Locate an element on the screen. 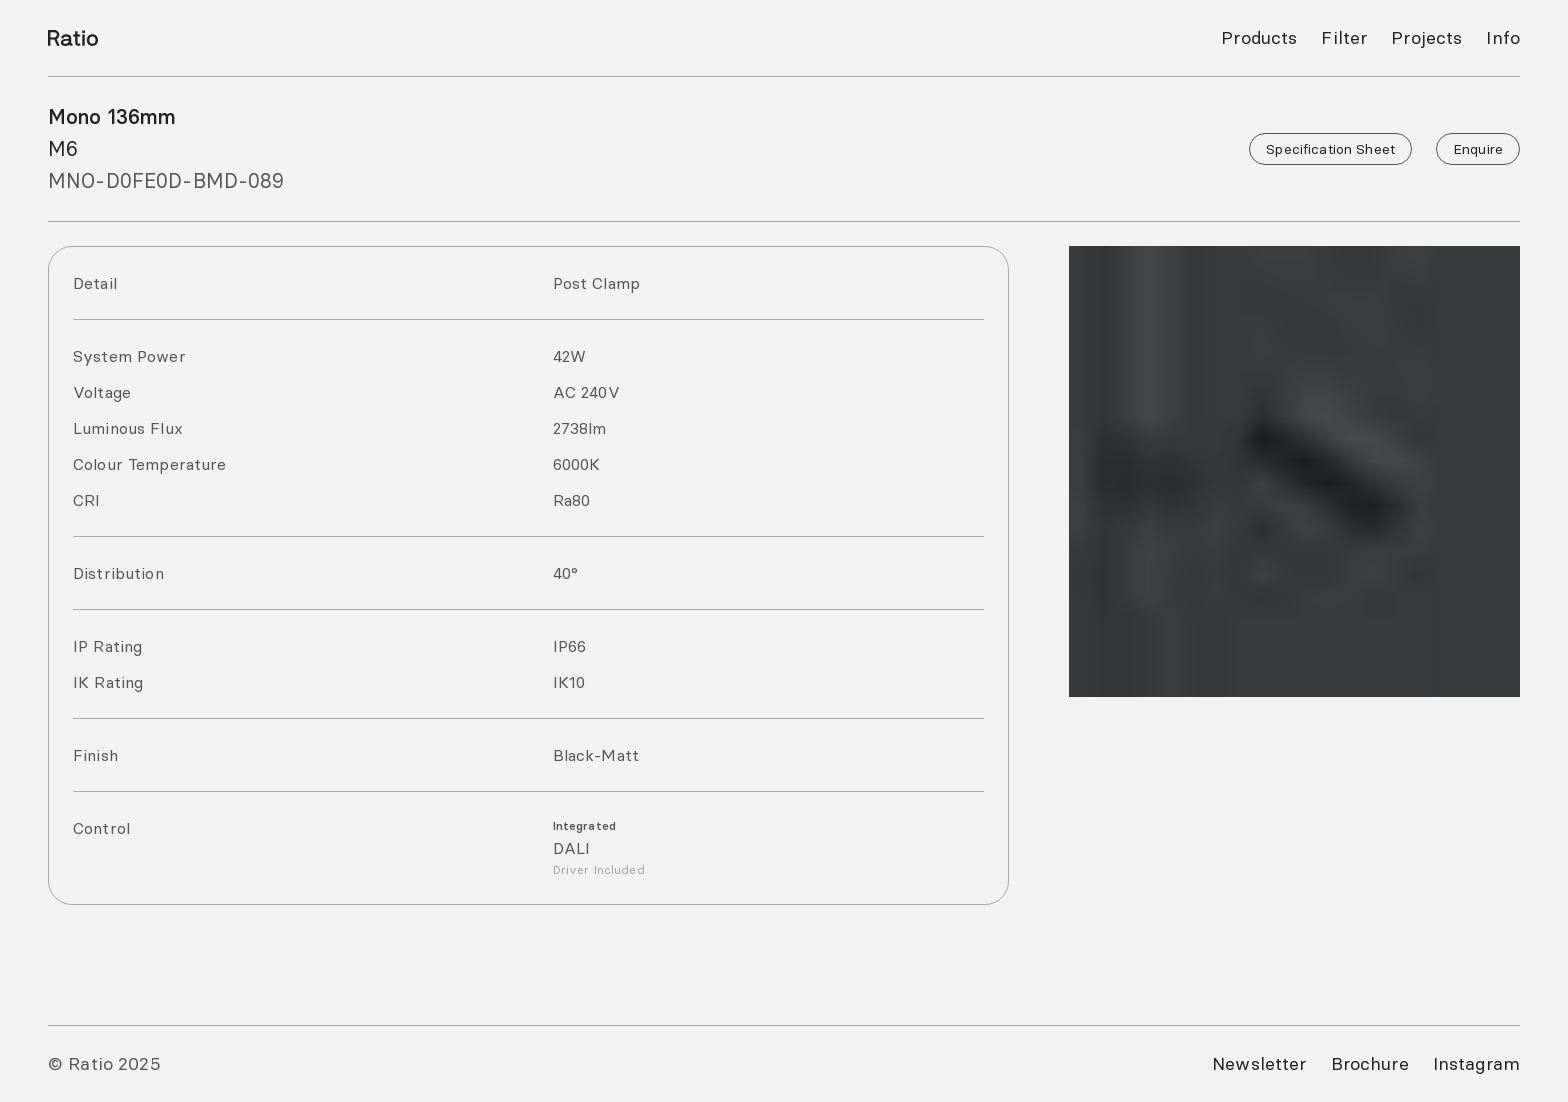 This screenshot has width=1568, height=1102. Filter is located at coordinates (1344, 37).